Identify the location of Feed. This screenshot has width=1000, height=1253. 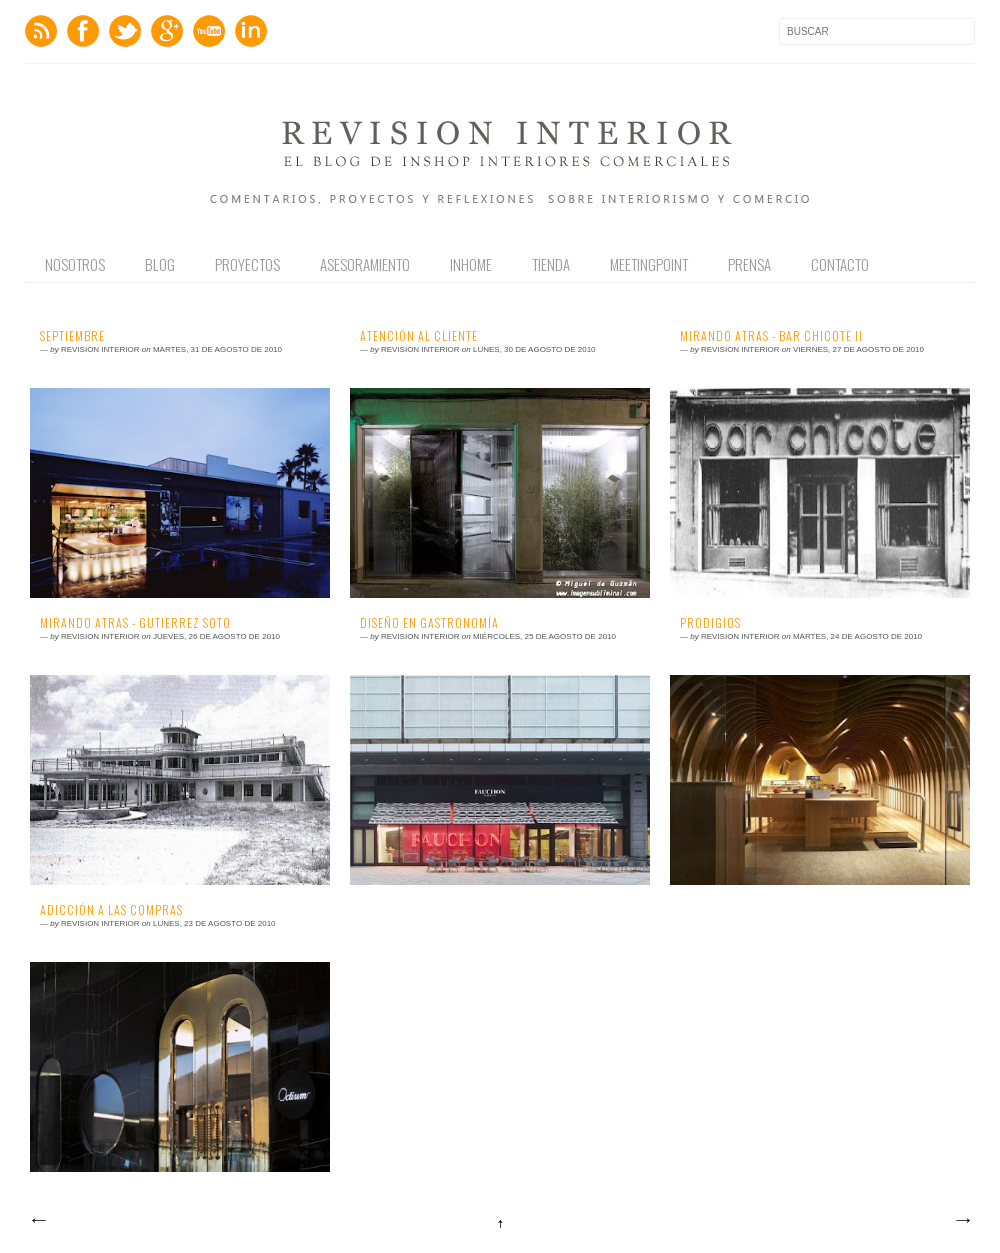
(41, 31).